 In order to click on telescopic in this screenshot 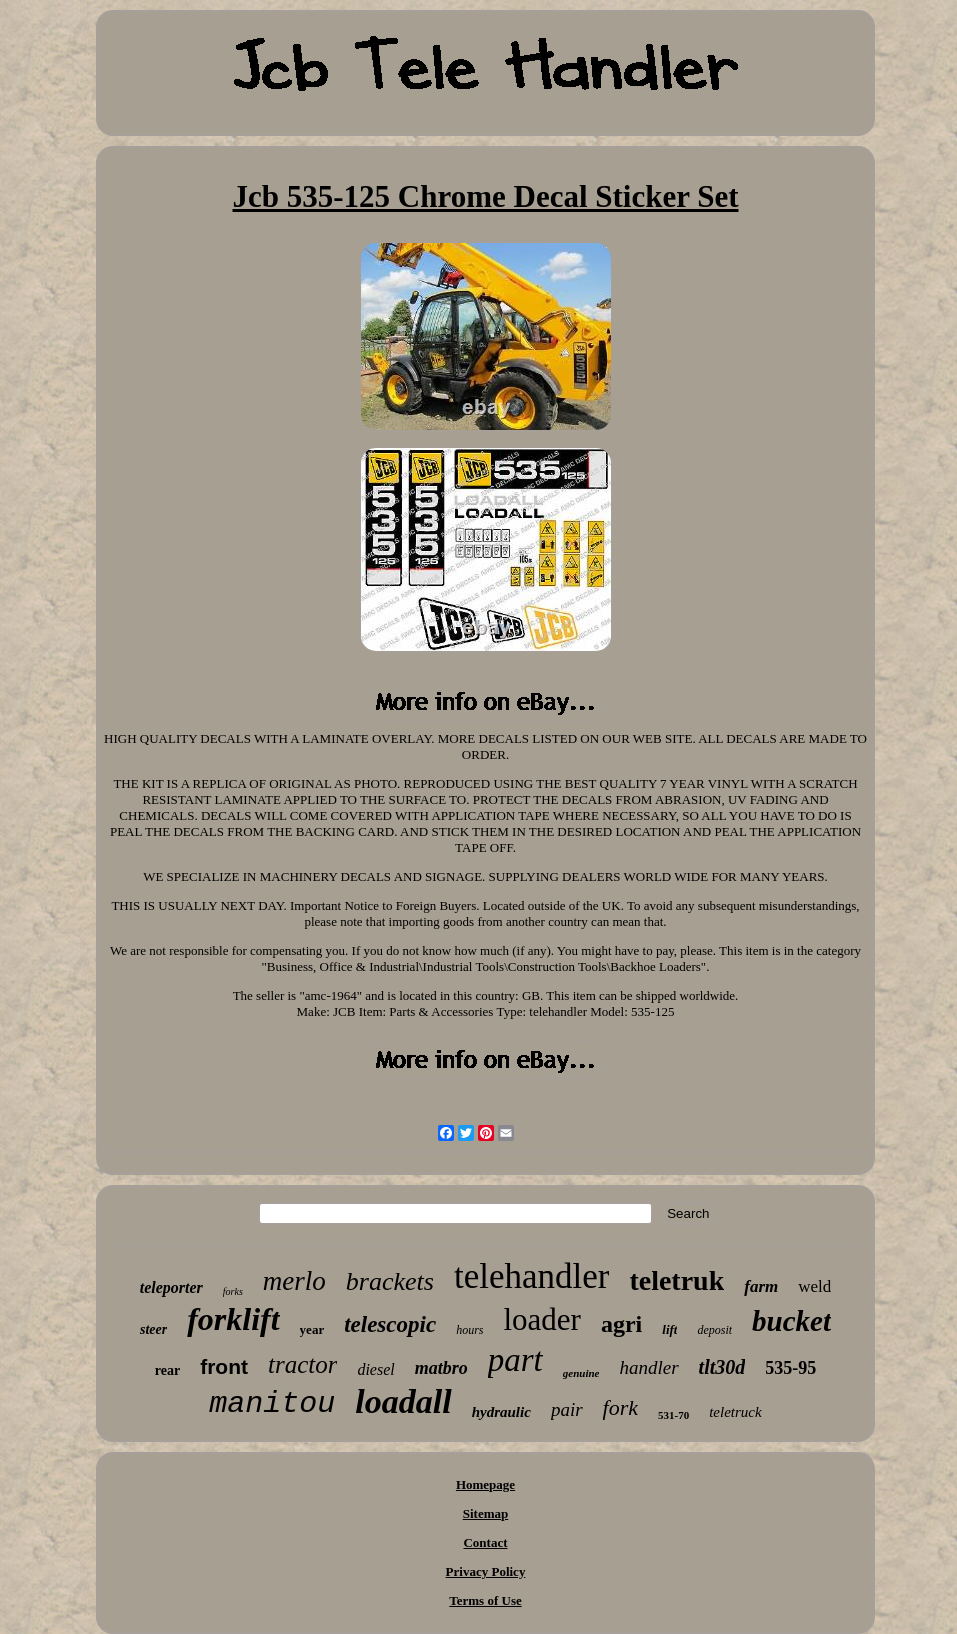, I will do `click(390, 1324)`.